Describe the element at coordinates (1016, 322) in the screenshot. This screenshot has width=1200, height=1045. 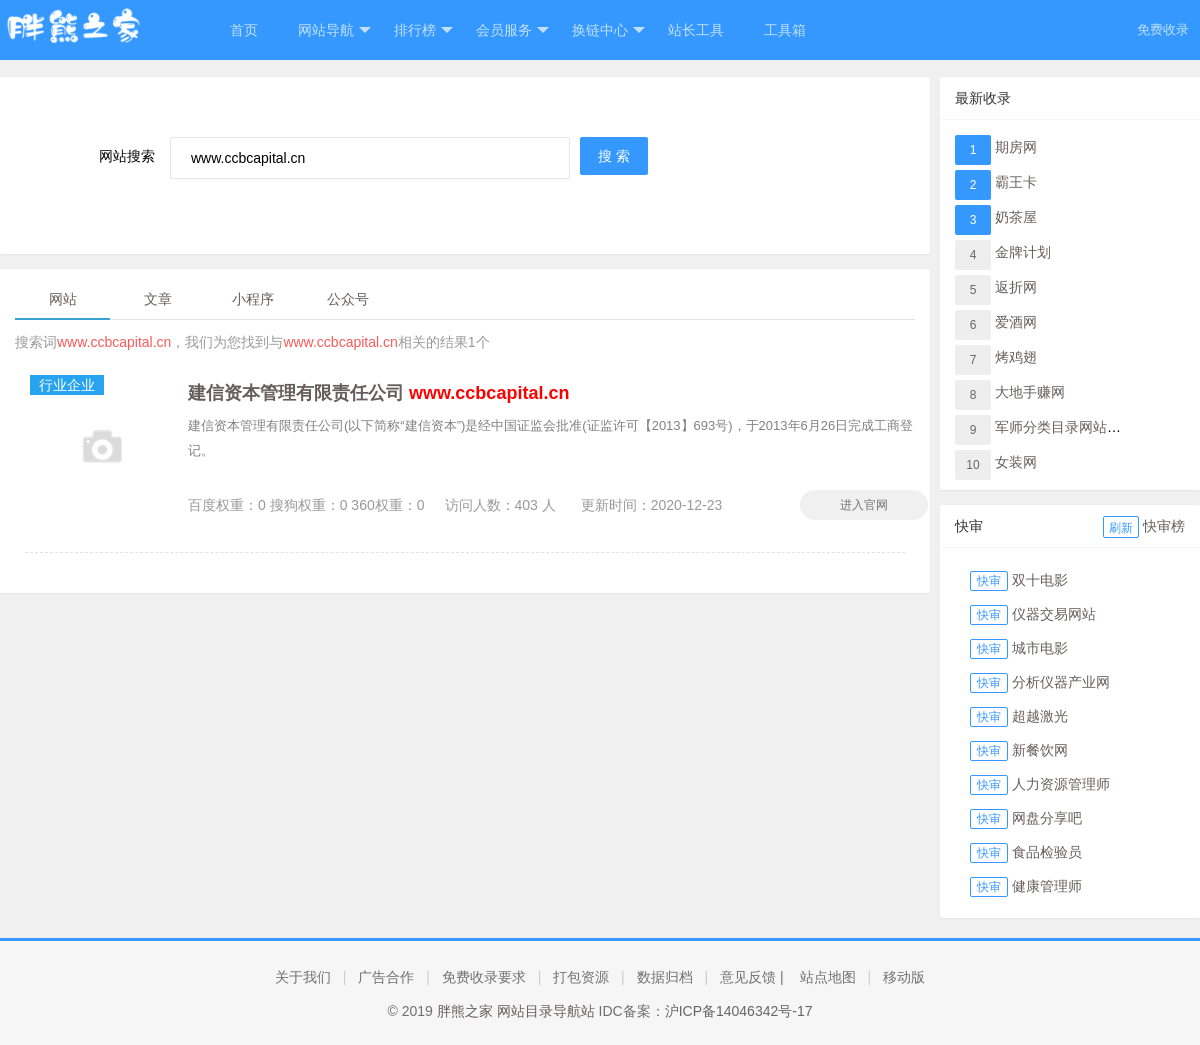
I see `爱酒网` at that location.